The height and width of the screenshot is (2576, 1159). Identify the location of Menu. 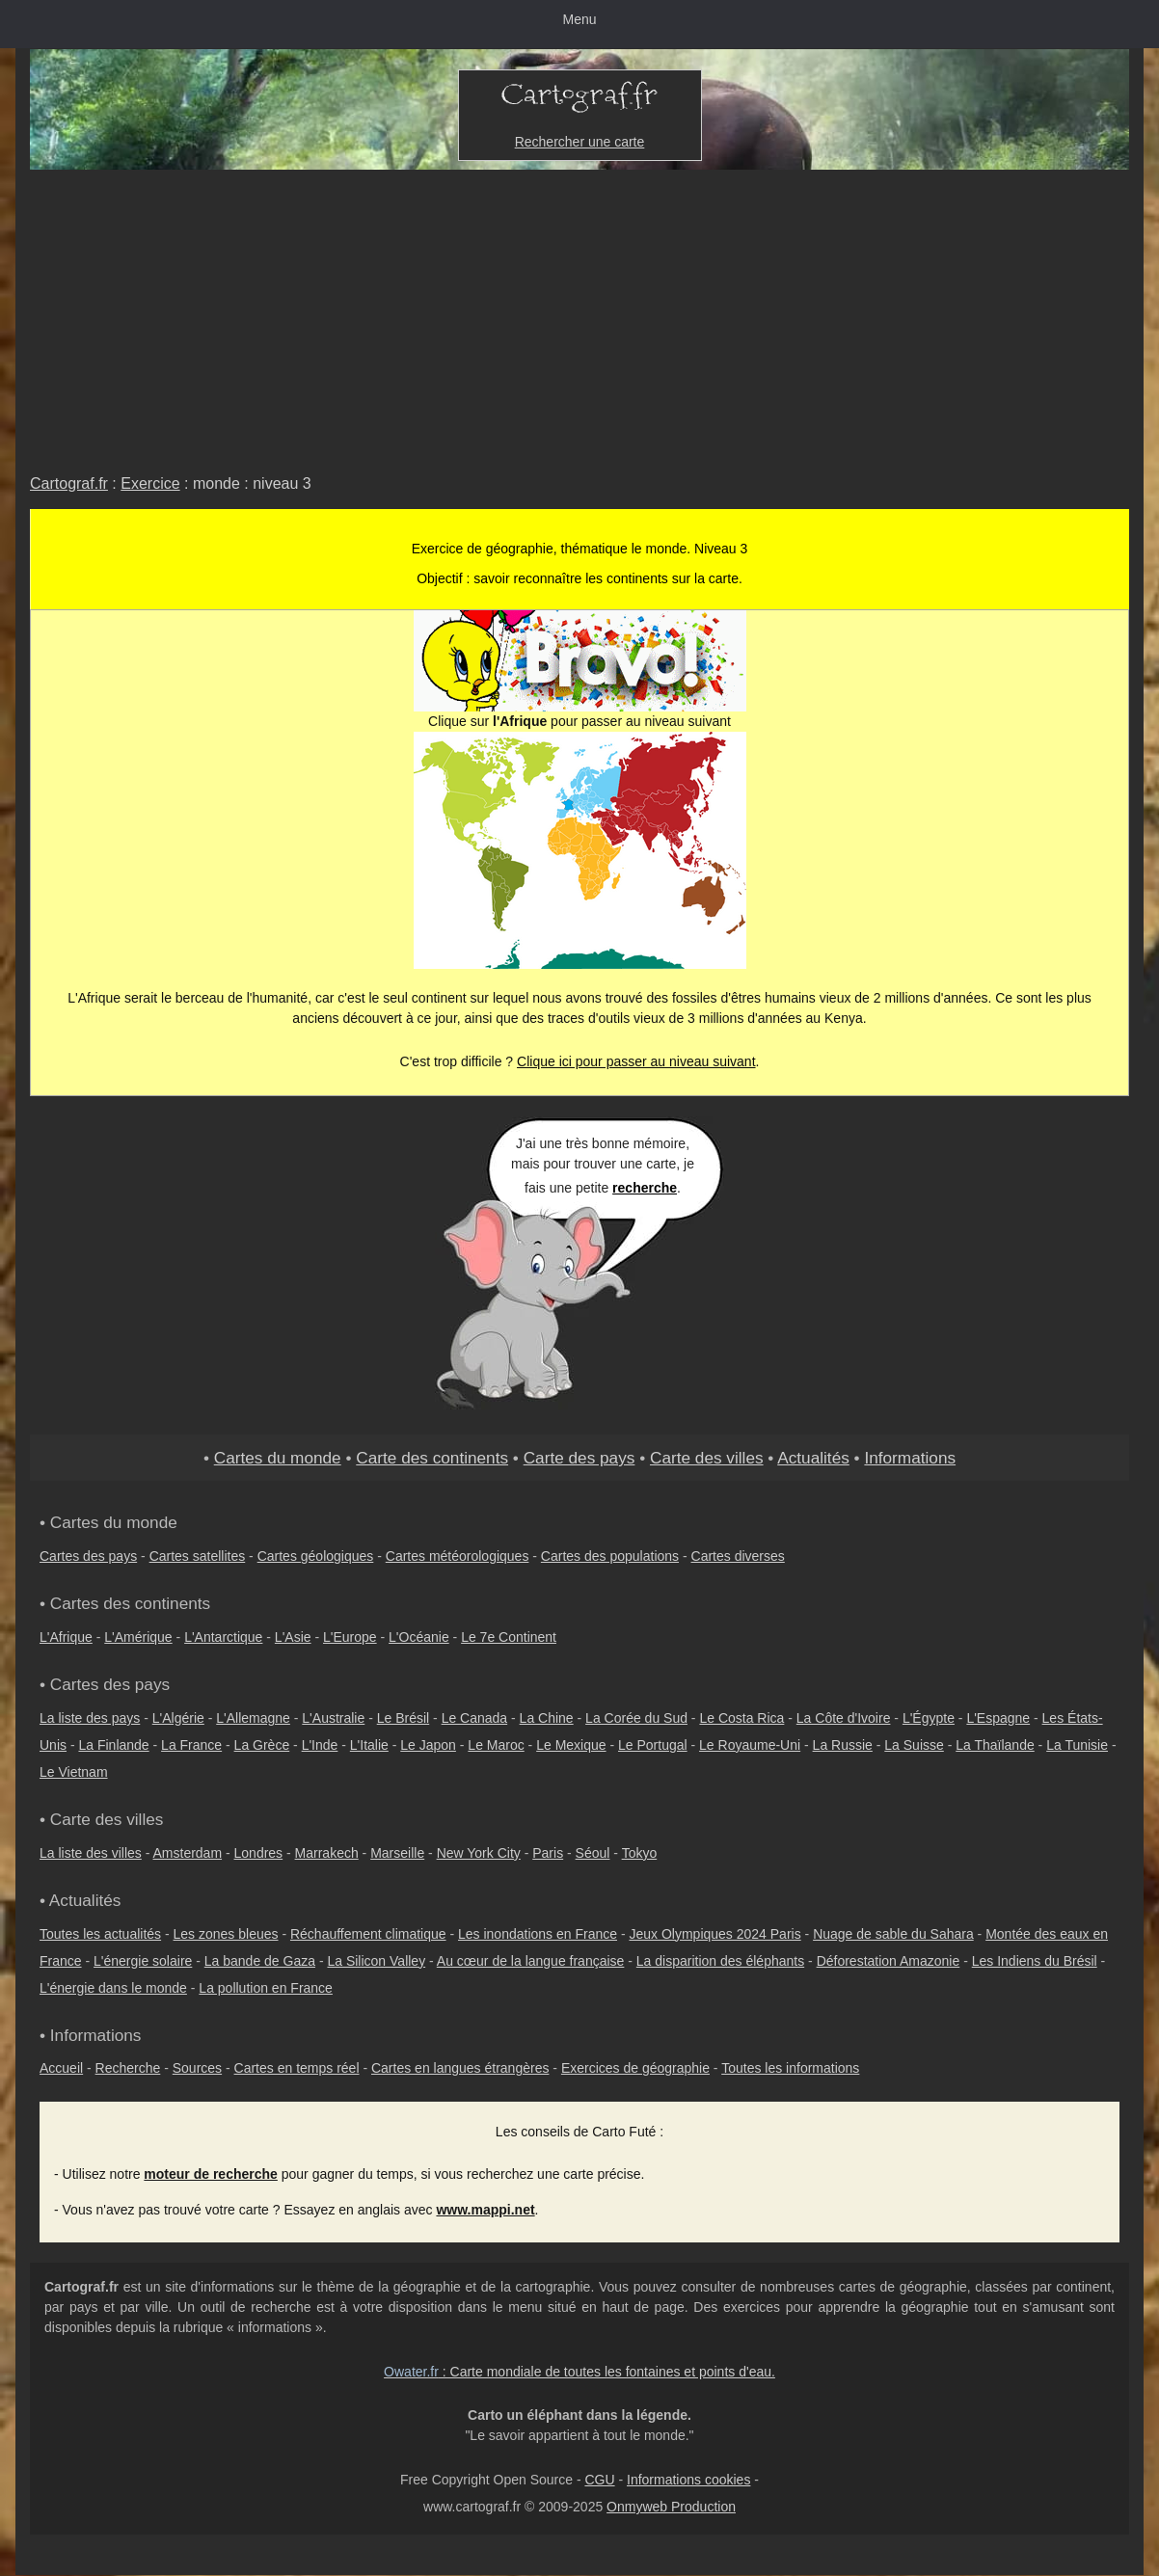
(579, 19).